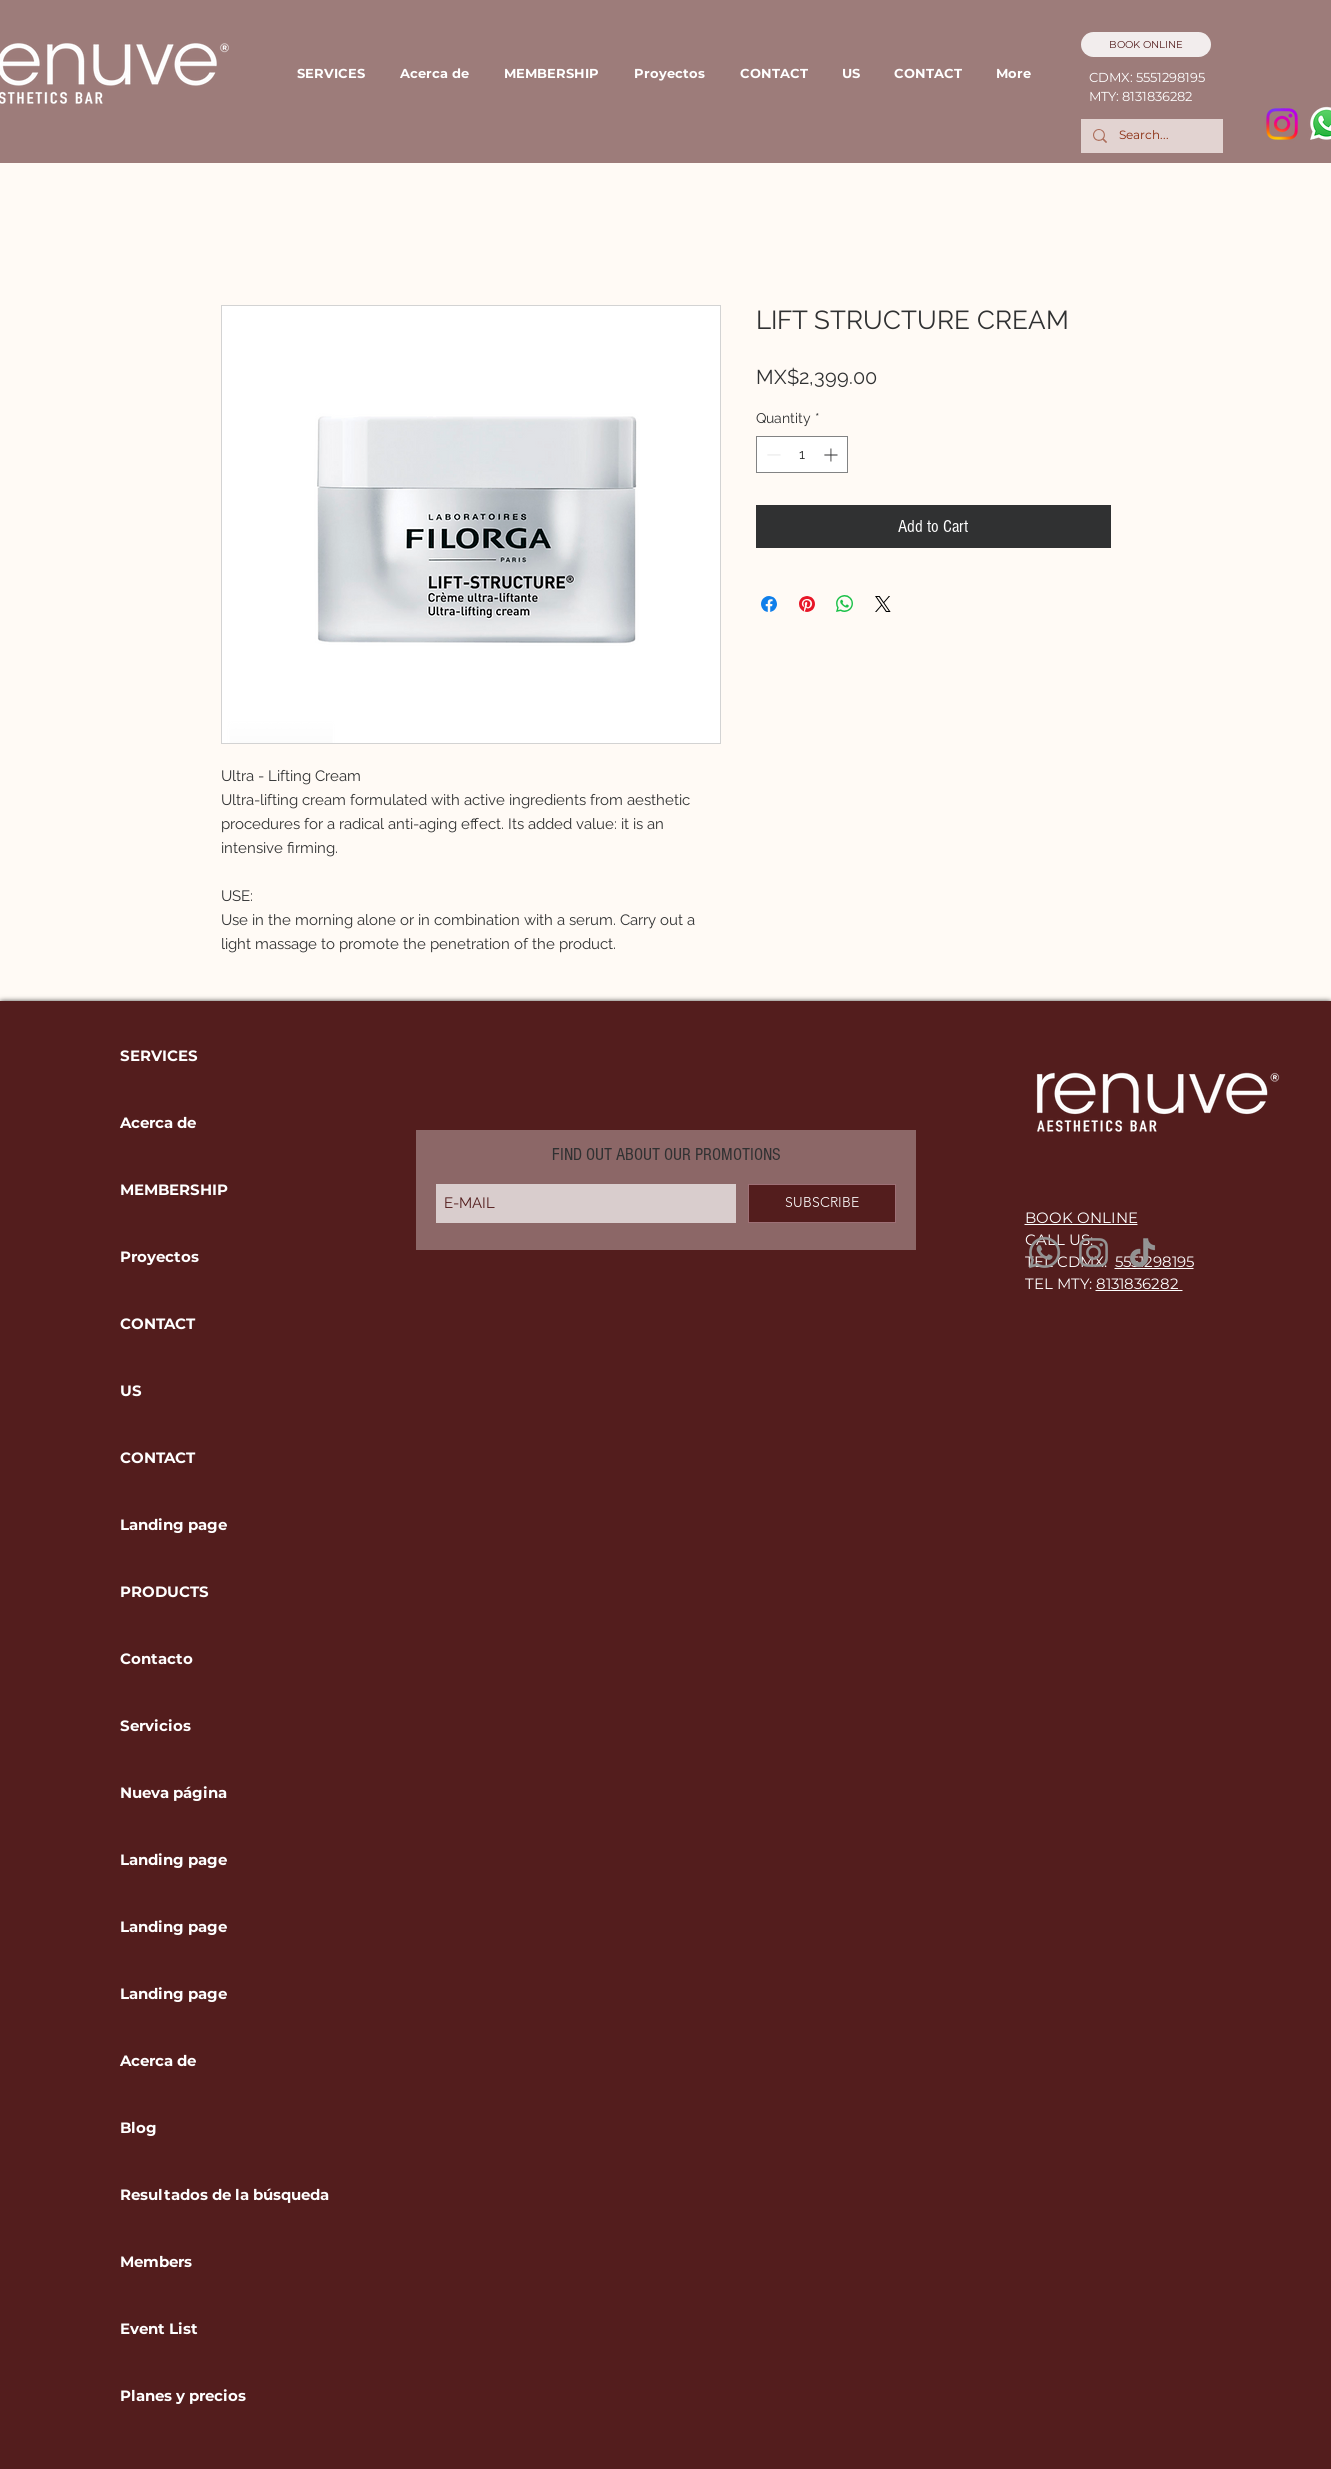 The width and height of the screenshot is (1331, 2469). What do you see at coordinates (159, 2328) in the screenshot?
I see `Event List` at bounding box center [159, 2328].